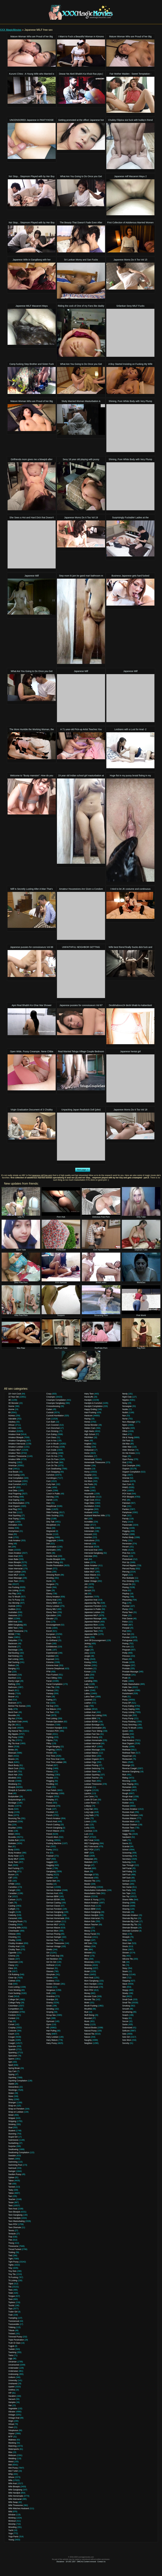 The width and height of the screenshot is (162, 2576). I want to click on Locker Room, so click(90, 1803).